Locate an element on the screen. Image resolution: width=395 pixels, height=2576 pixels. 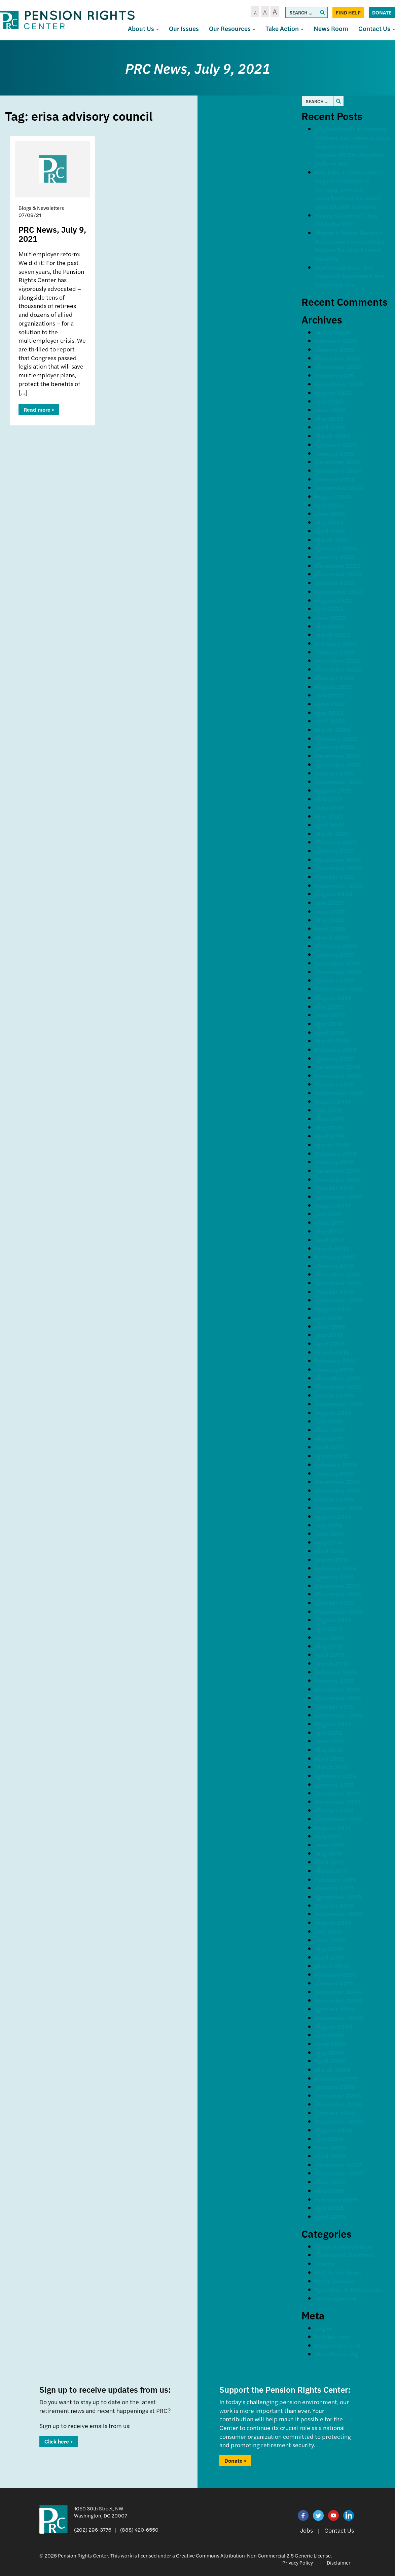
December 2008 is located at coordinates (338, 2095).